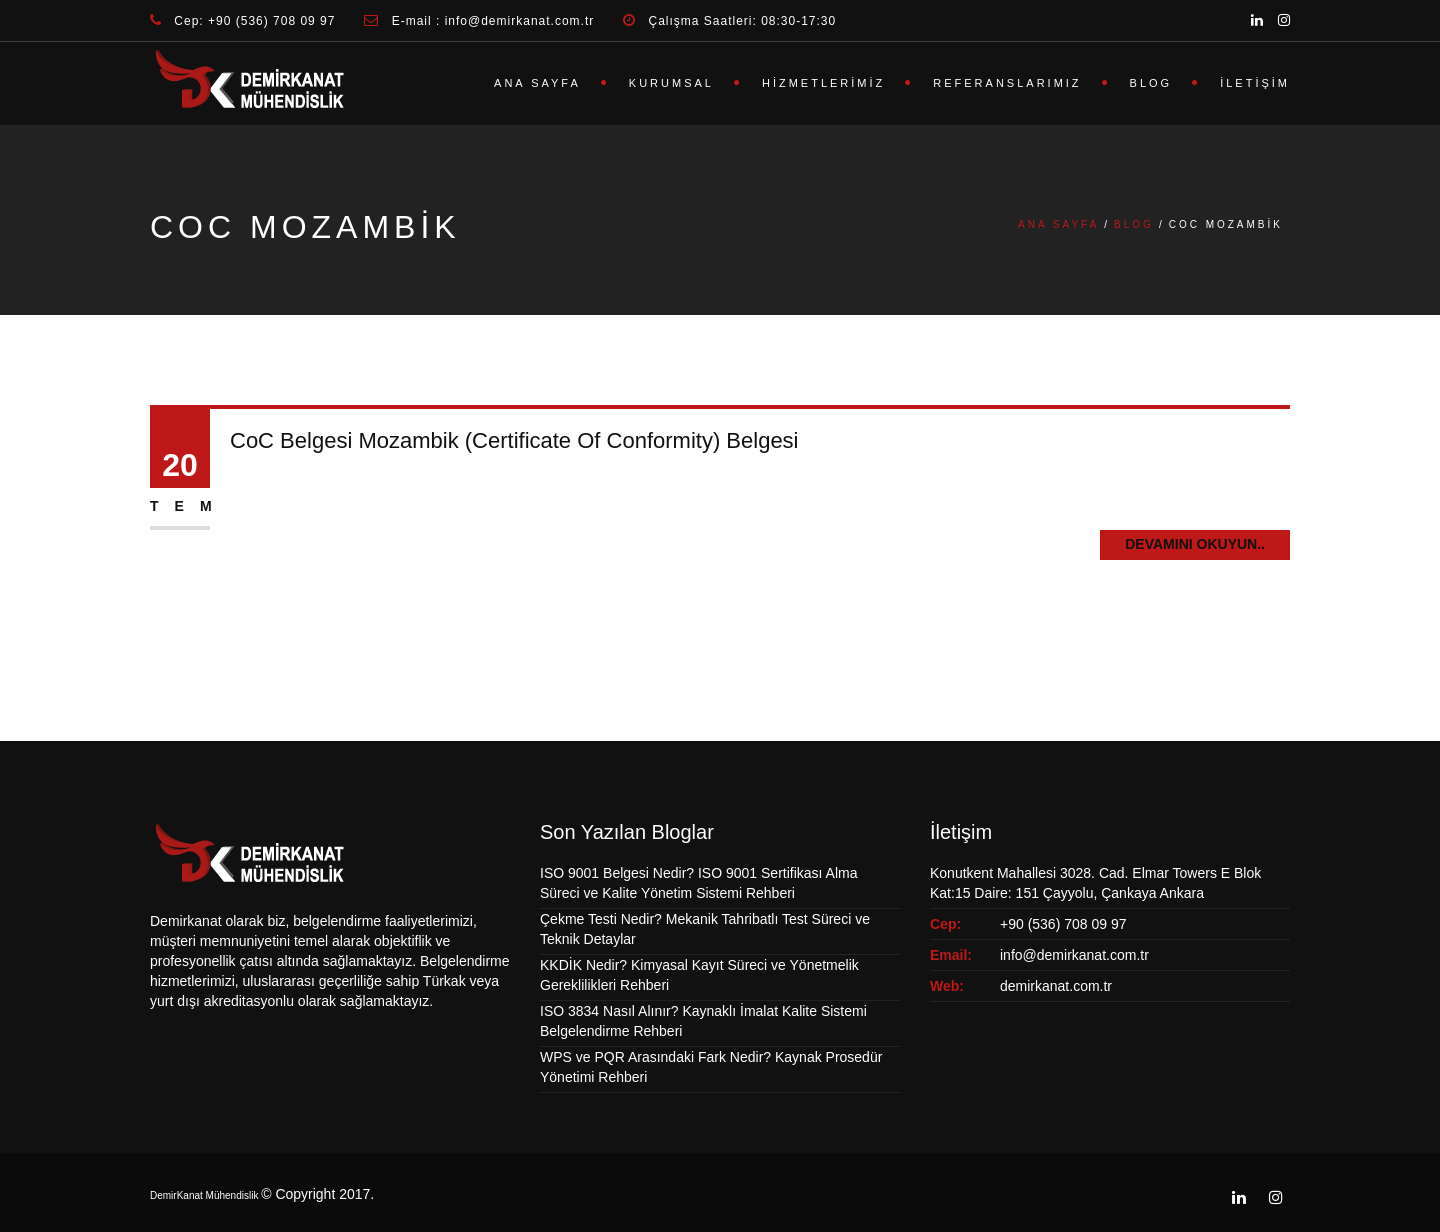  I want to click on Devamını Okuyun.., so click(1195, 545).